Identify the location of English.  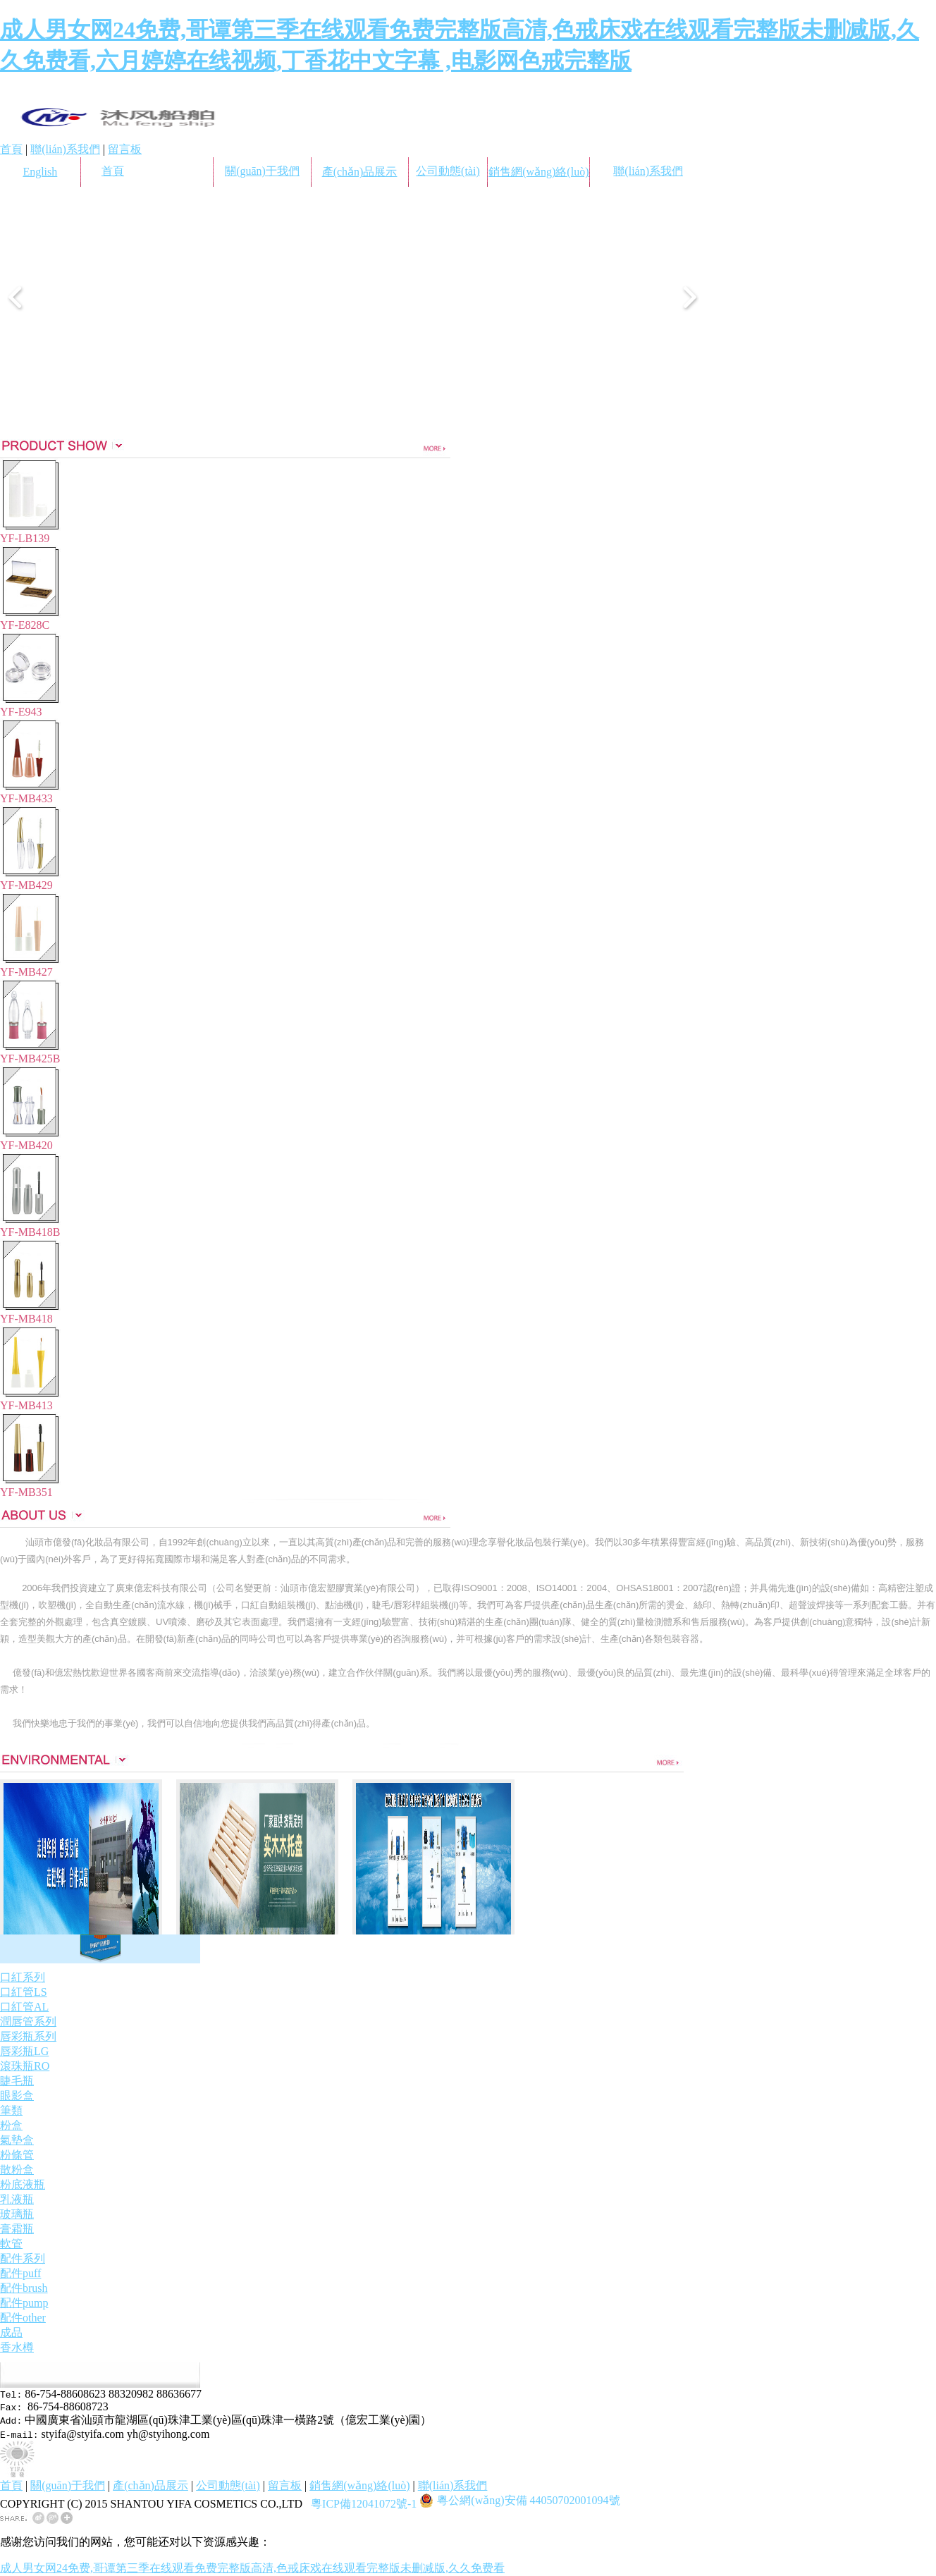
(40, 172).